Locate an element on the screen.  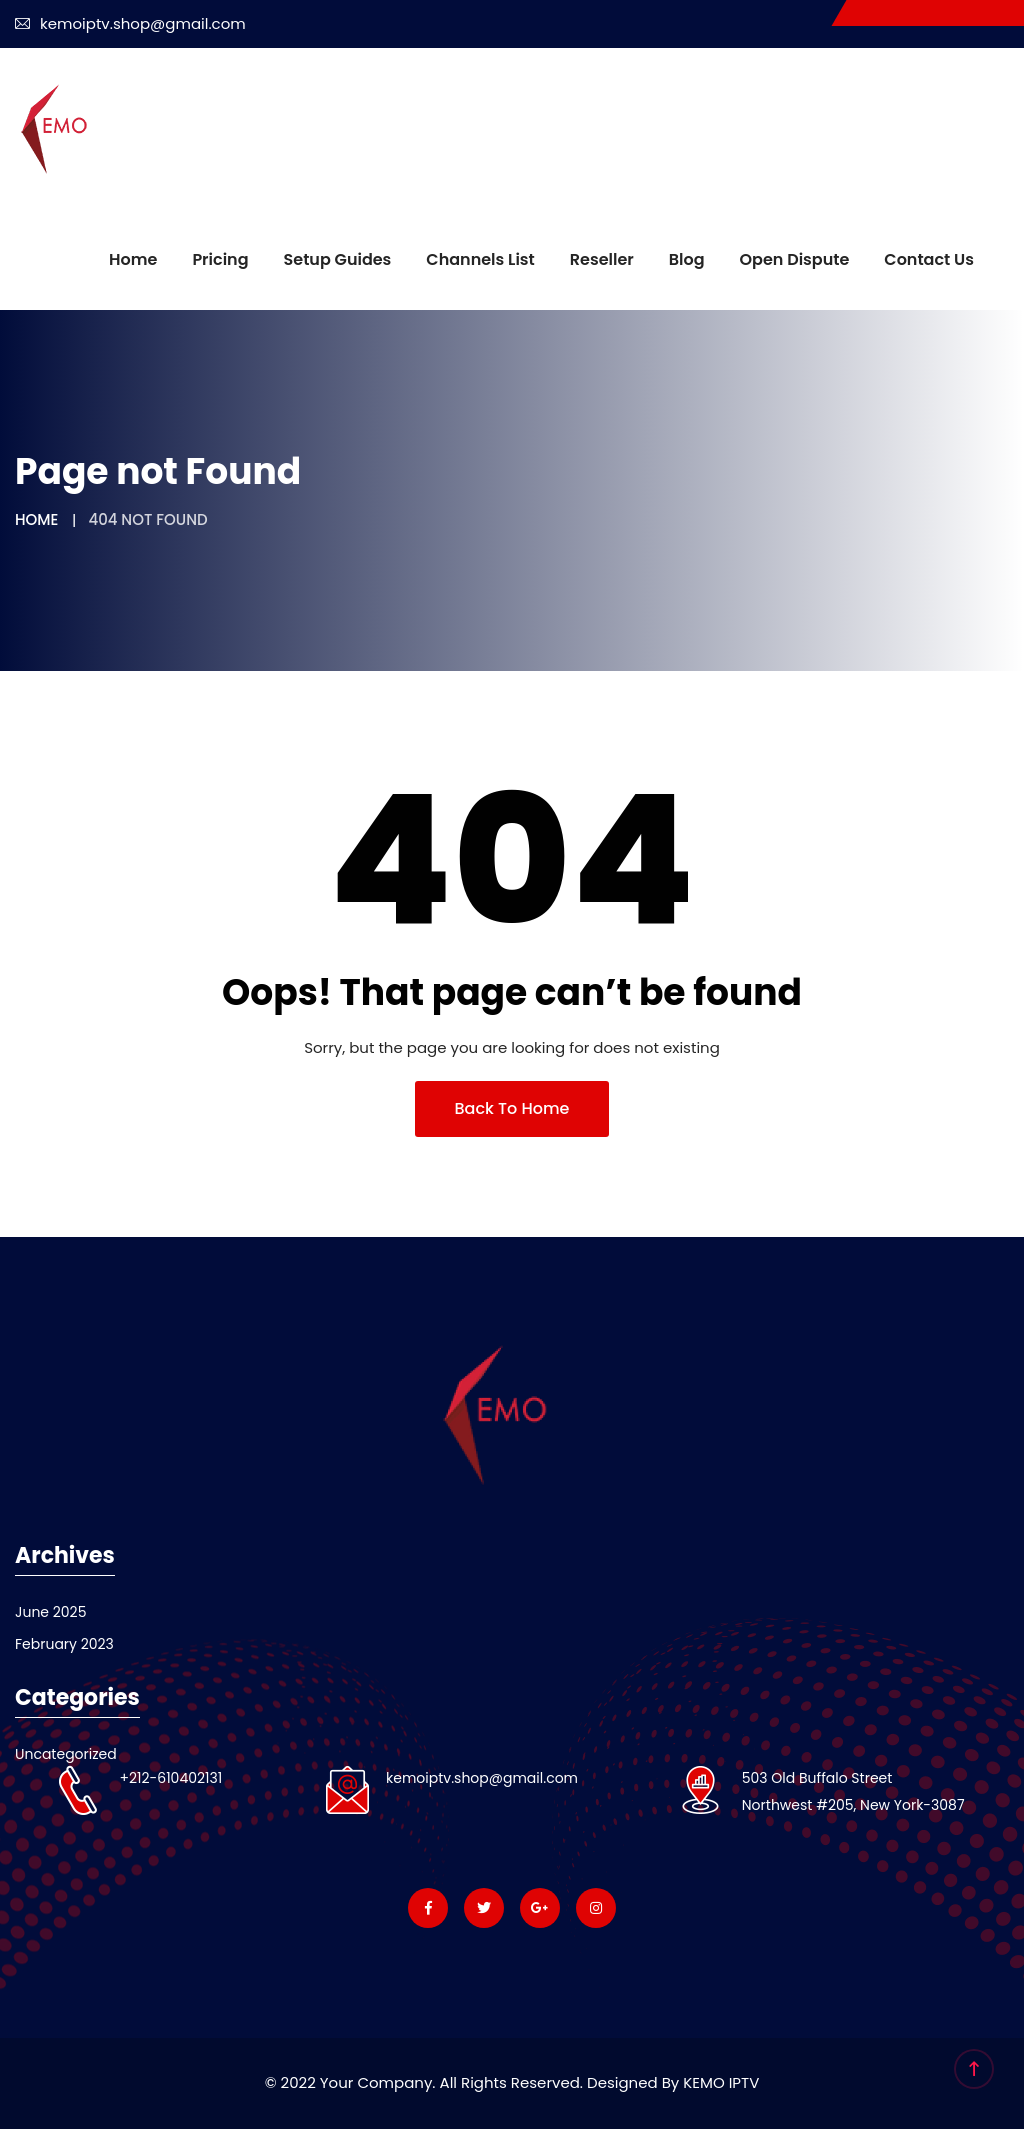
Reseller is located at coordinates (602, 259).